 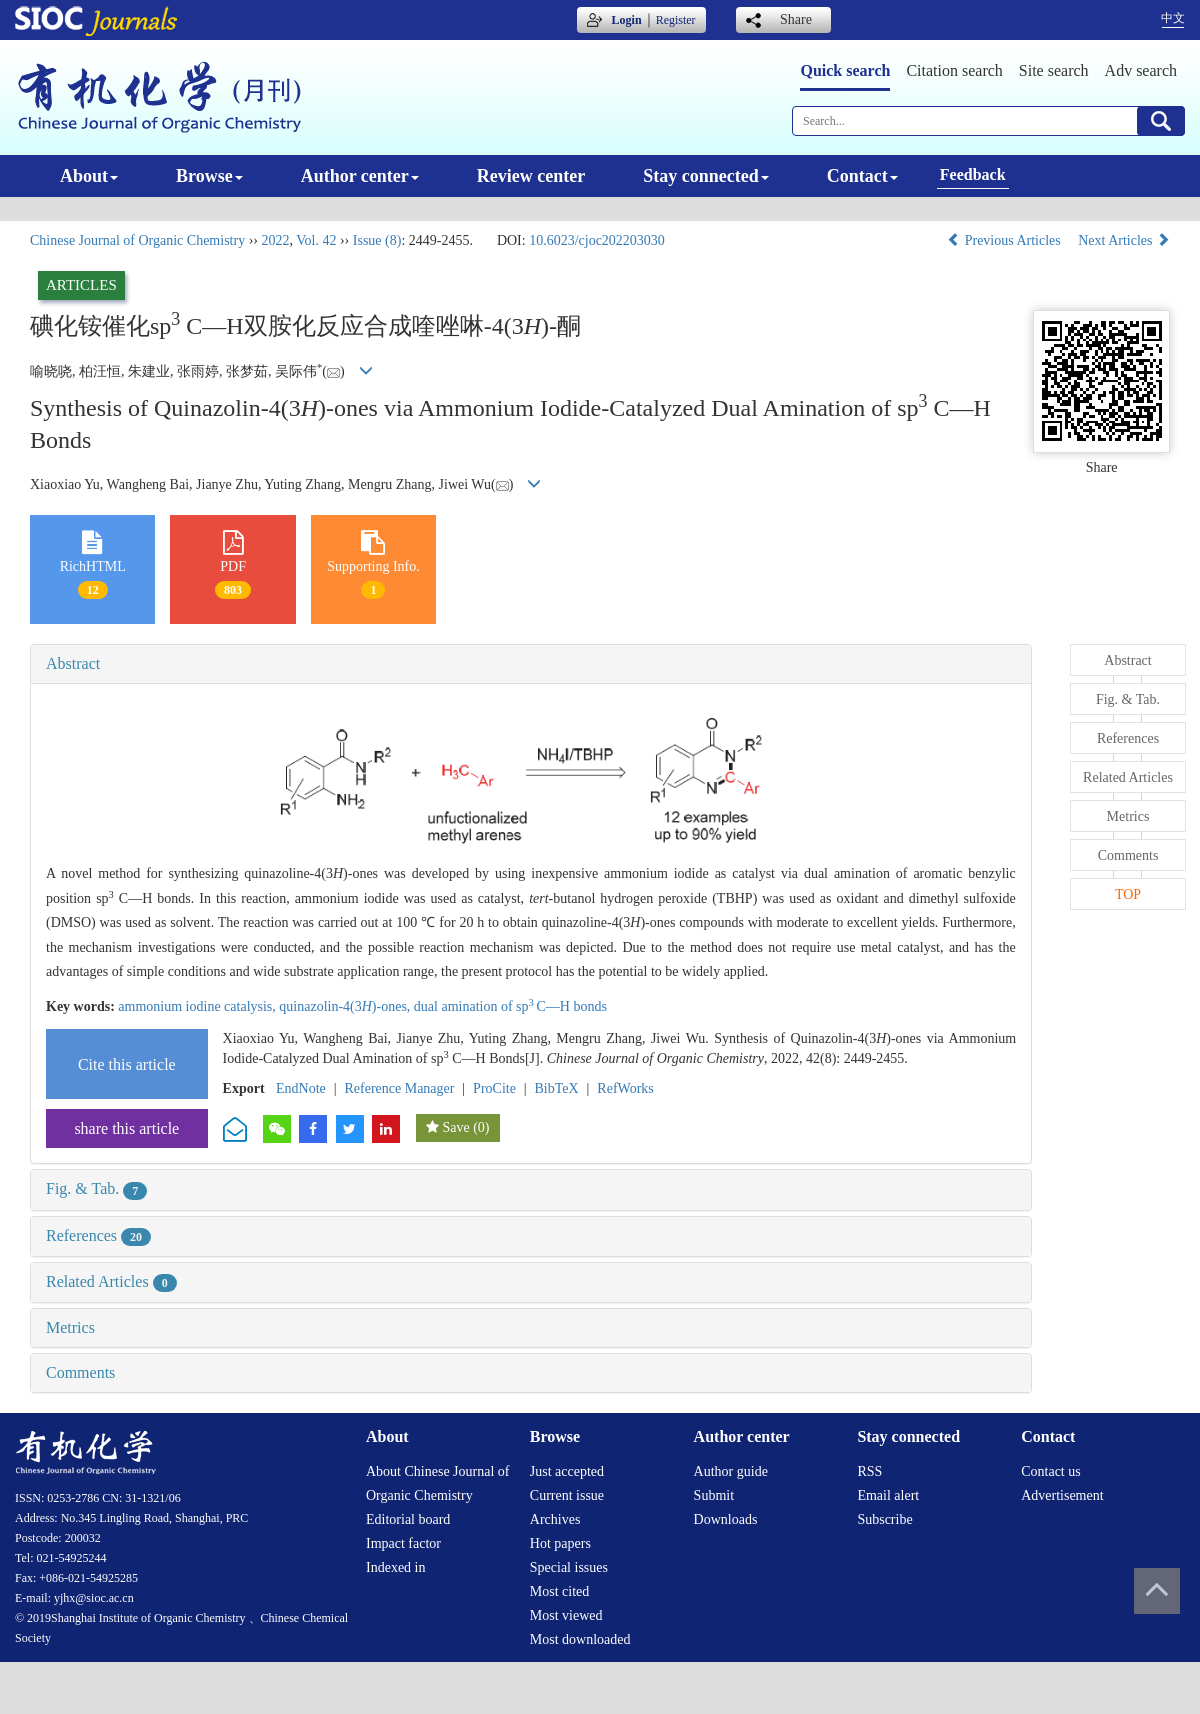 What do you see at coordinates (80, 1372) in the screenshot?
I see `Comments` at bounding box center [80, 1372].